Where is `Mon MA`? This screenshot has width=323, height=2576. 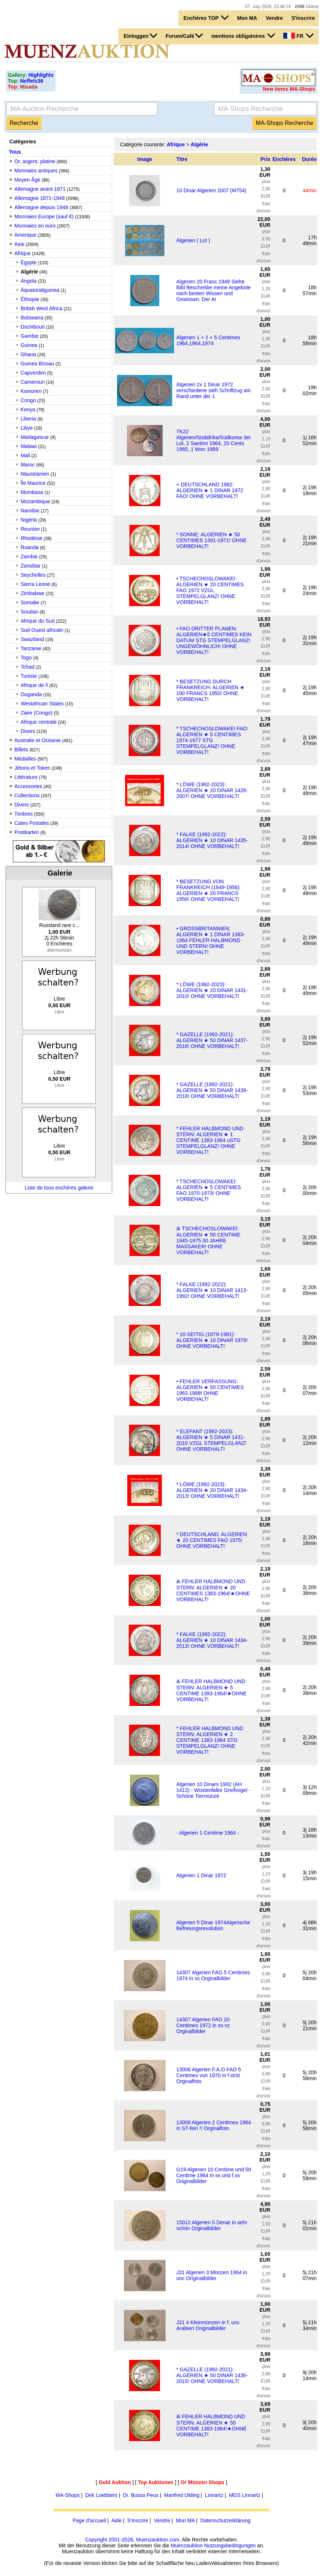 Mon MA is located at coordinates (247, 18).